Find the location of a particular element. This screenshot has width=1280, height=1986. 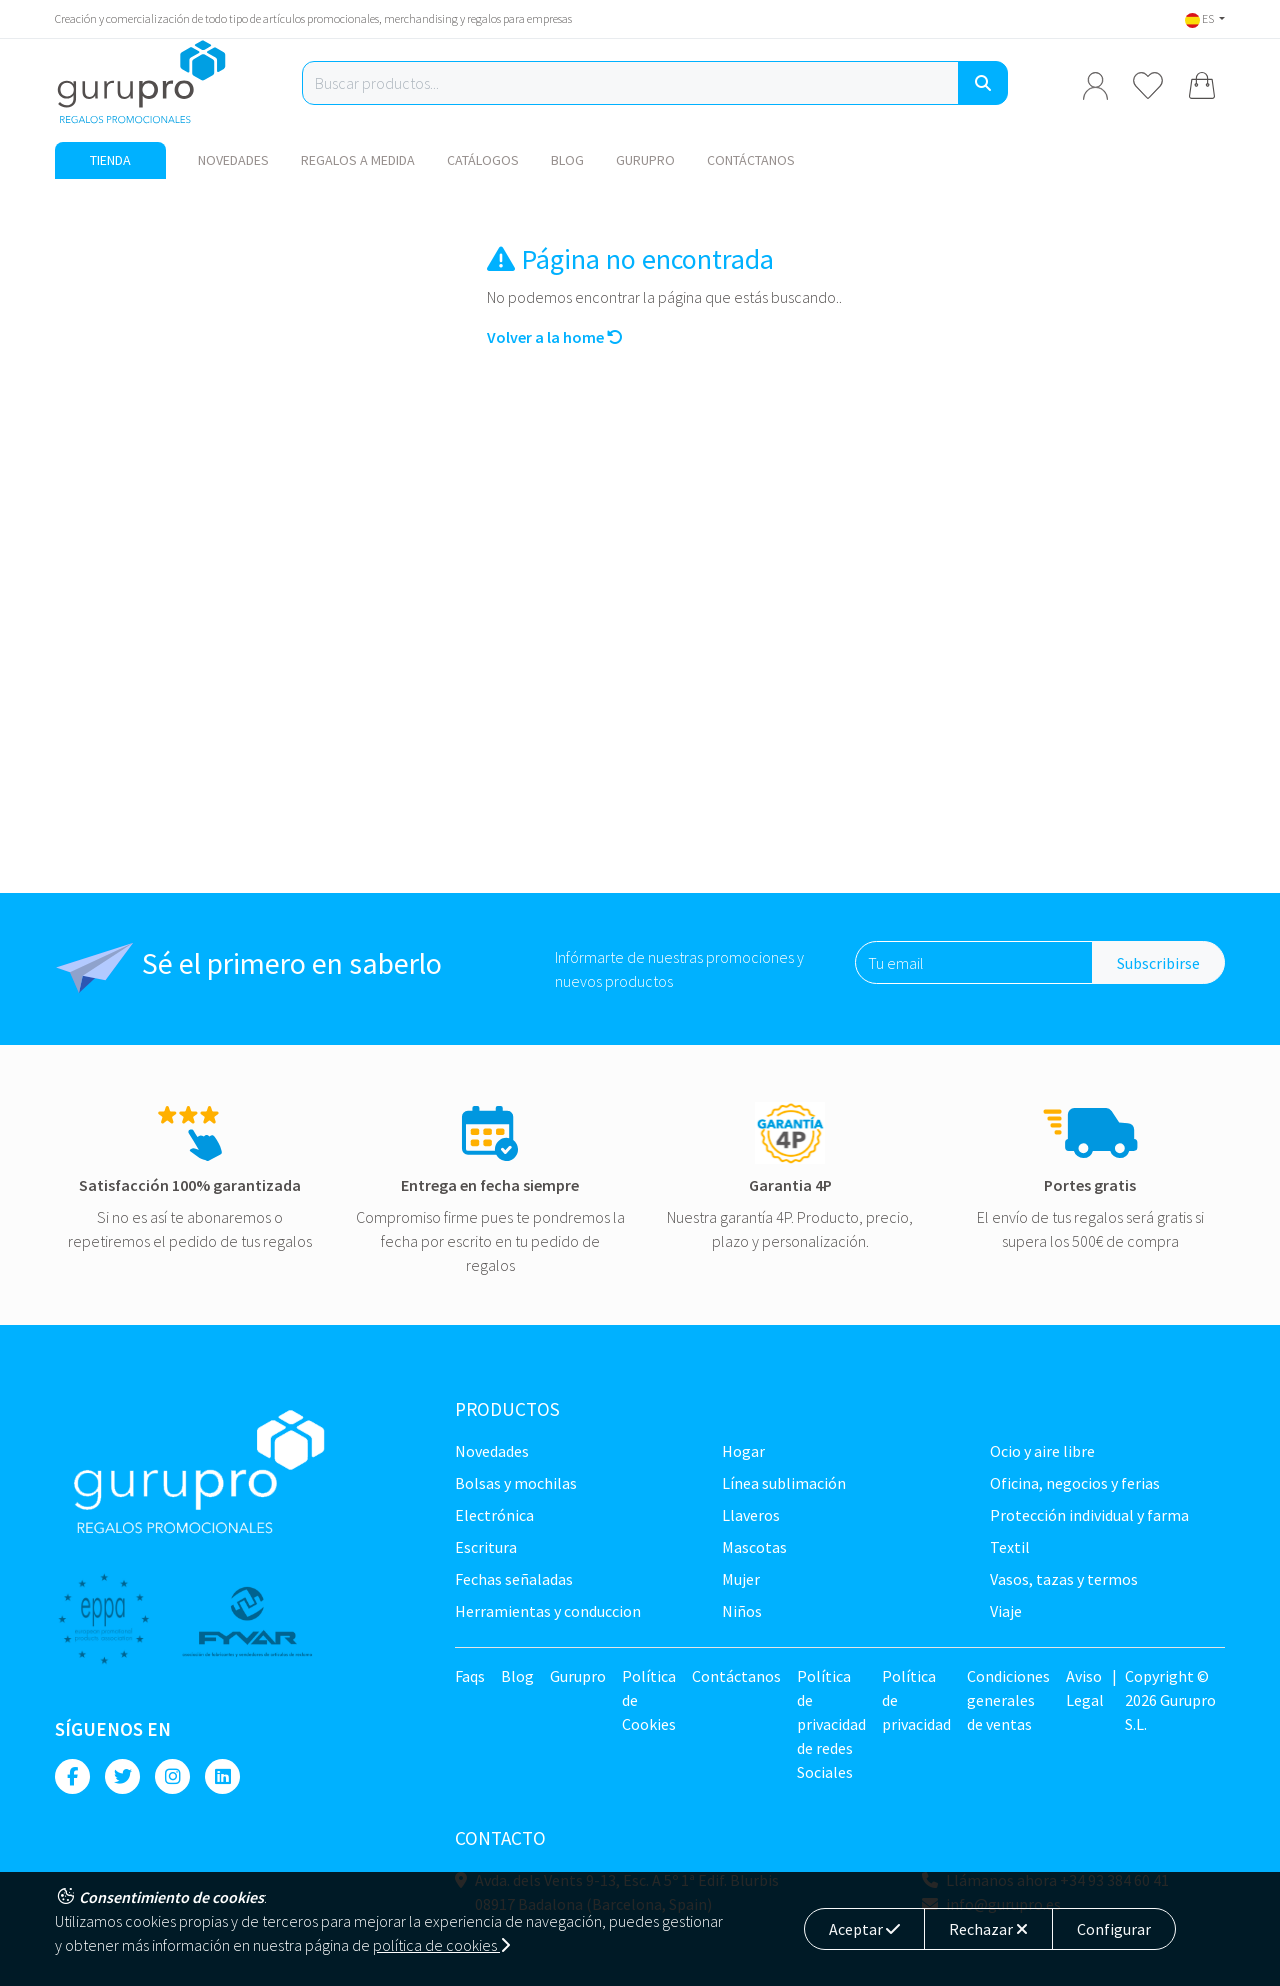

ES [button] is located at coordinates (1200, 18).